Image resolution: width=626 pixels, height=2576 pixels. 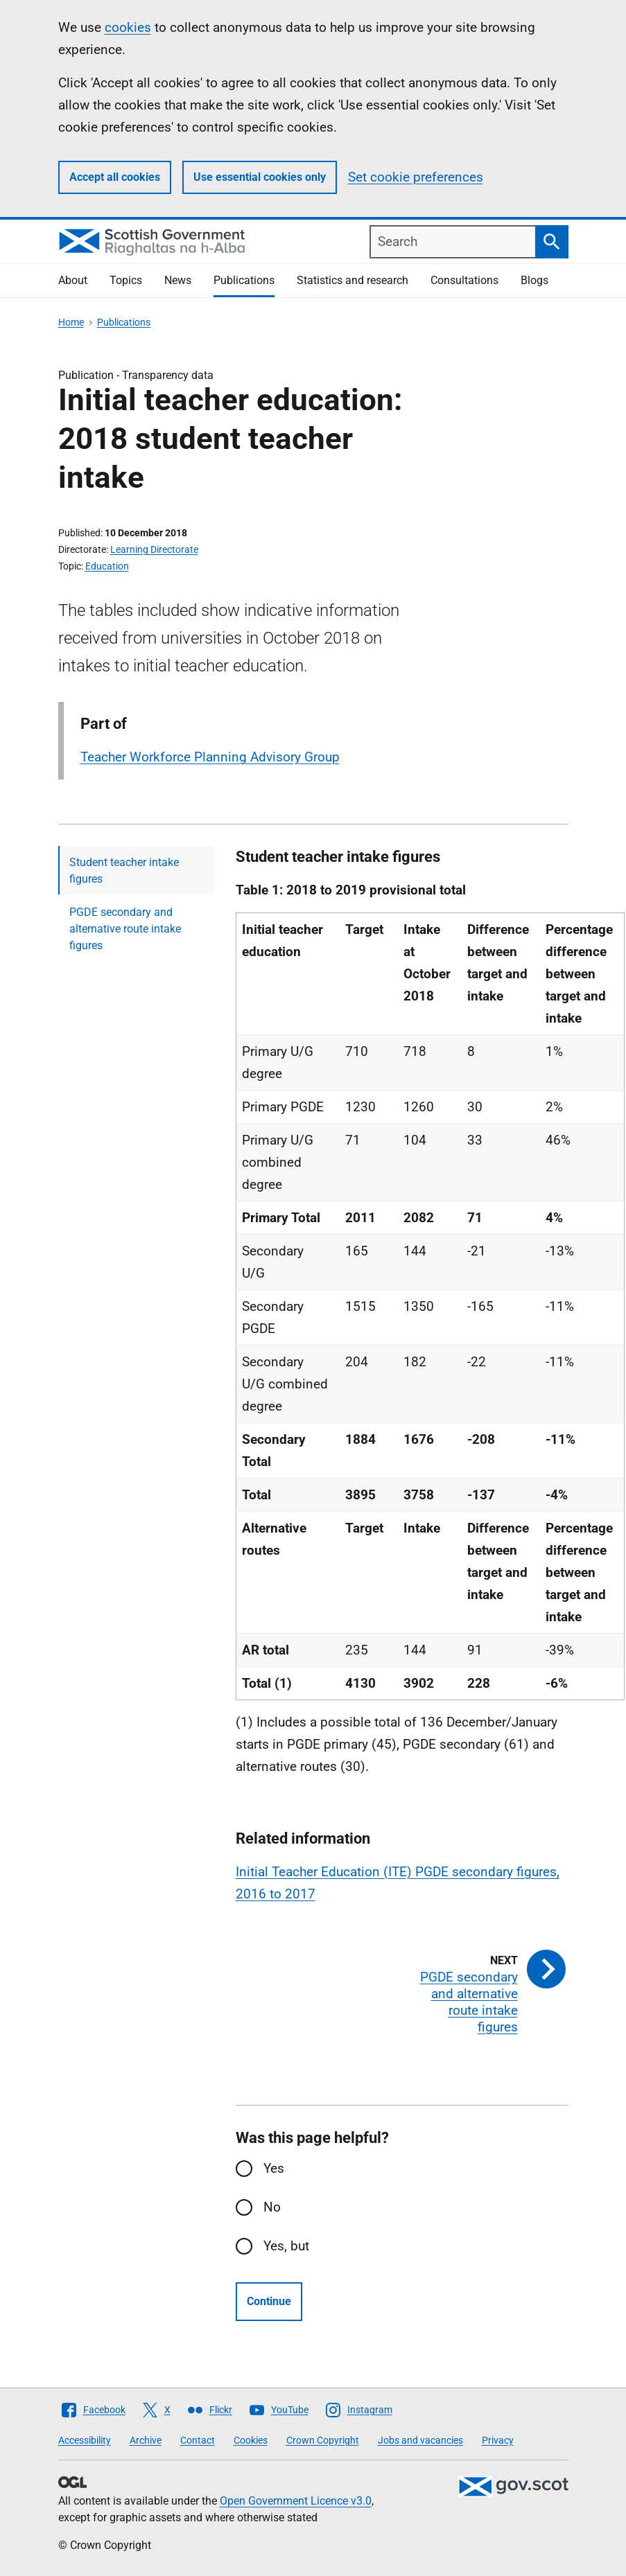 I want to click on No, so click(x=272, y=2207).